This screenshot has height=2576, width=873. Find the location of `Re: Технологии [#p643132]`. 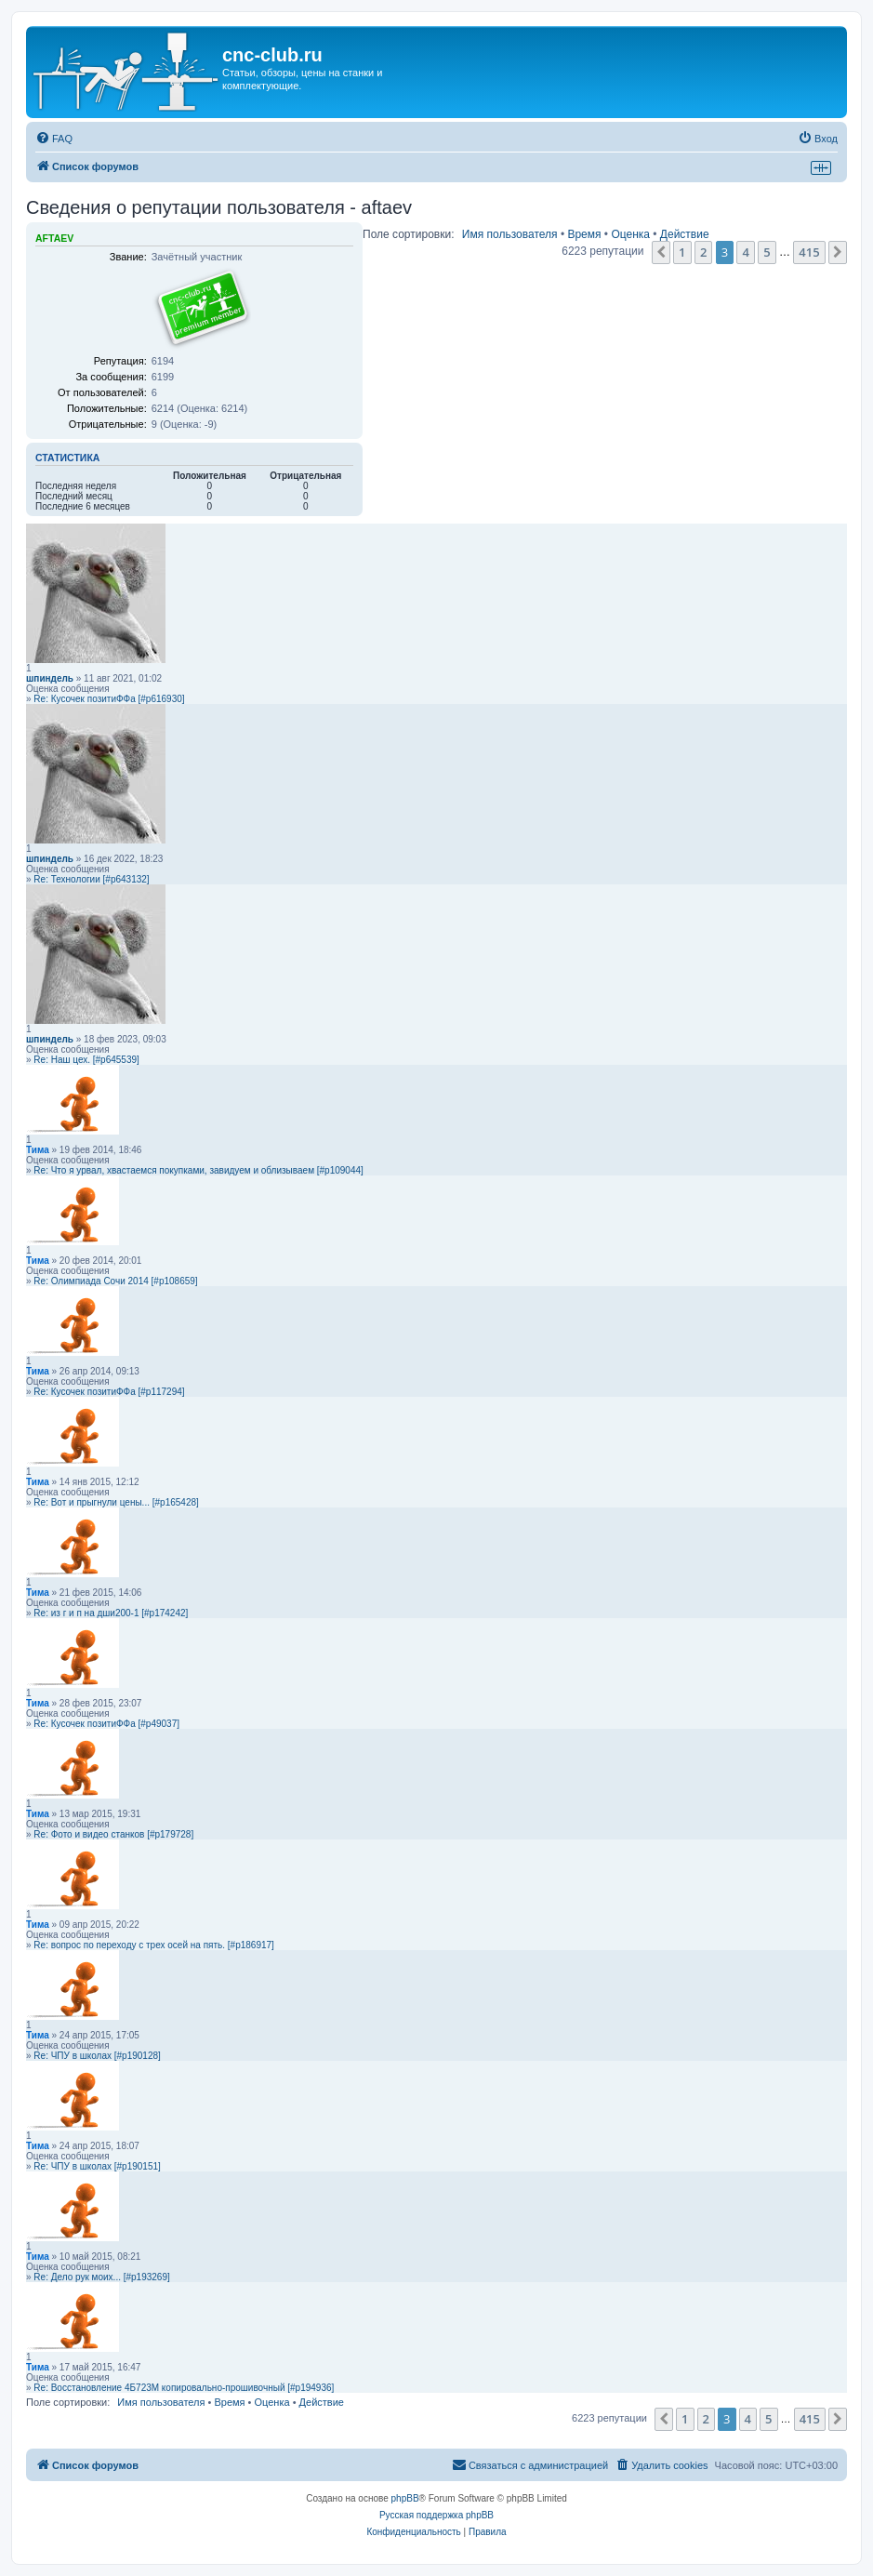

Re: Технологии [#p643132] is located at coordinates (91, 879).